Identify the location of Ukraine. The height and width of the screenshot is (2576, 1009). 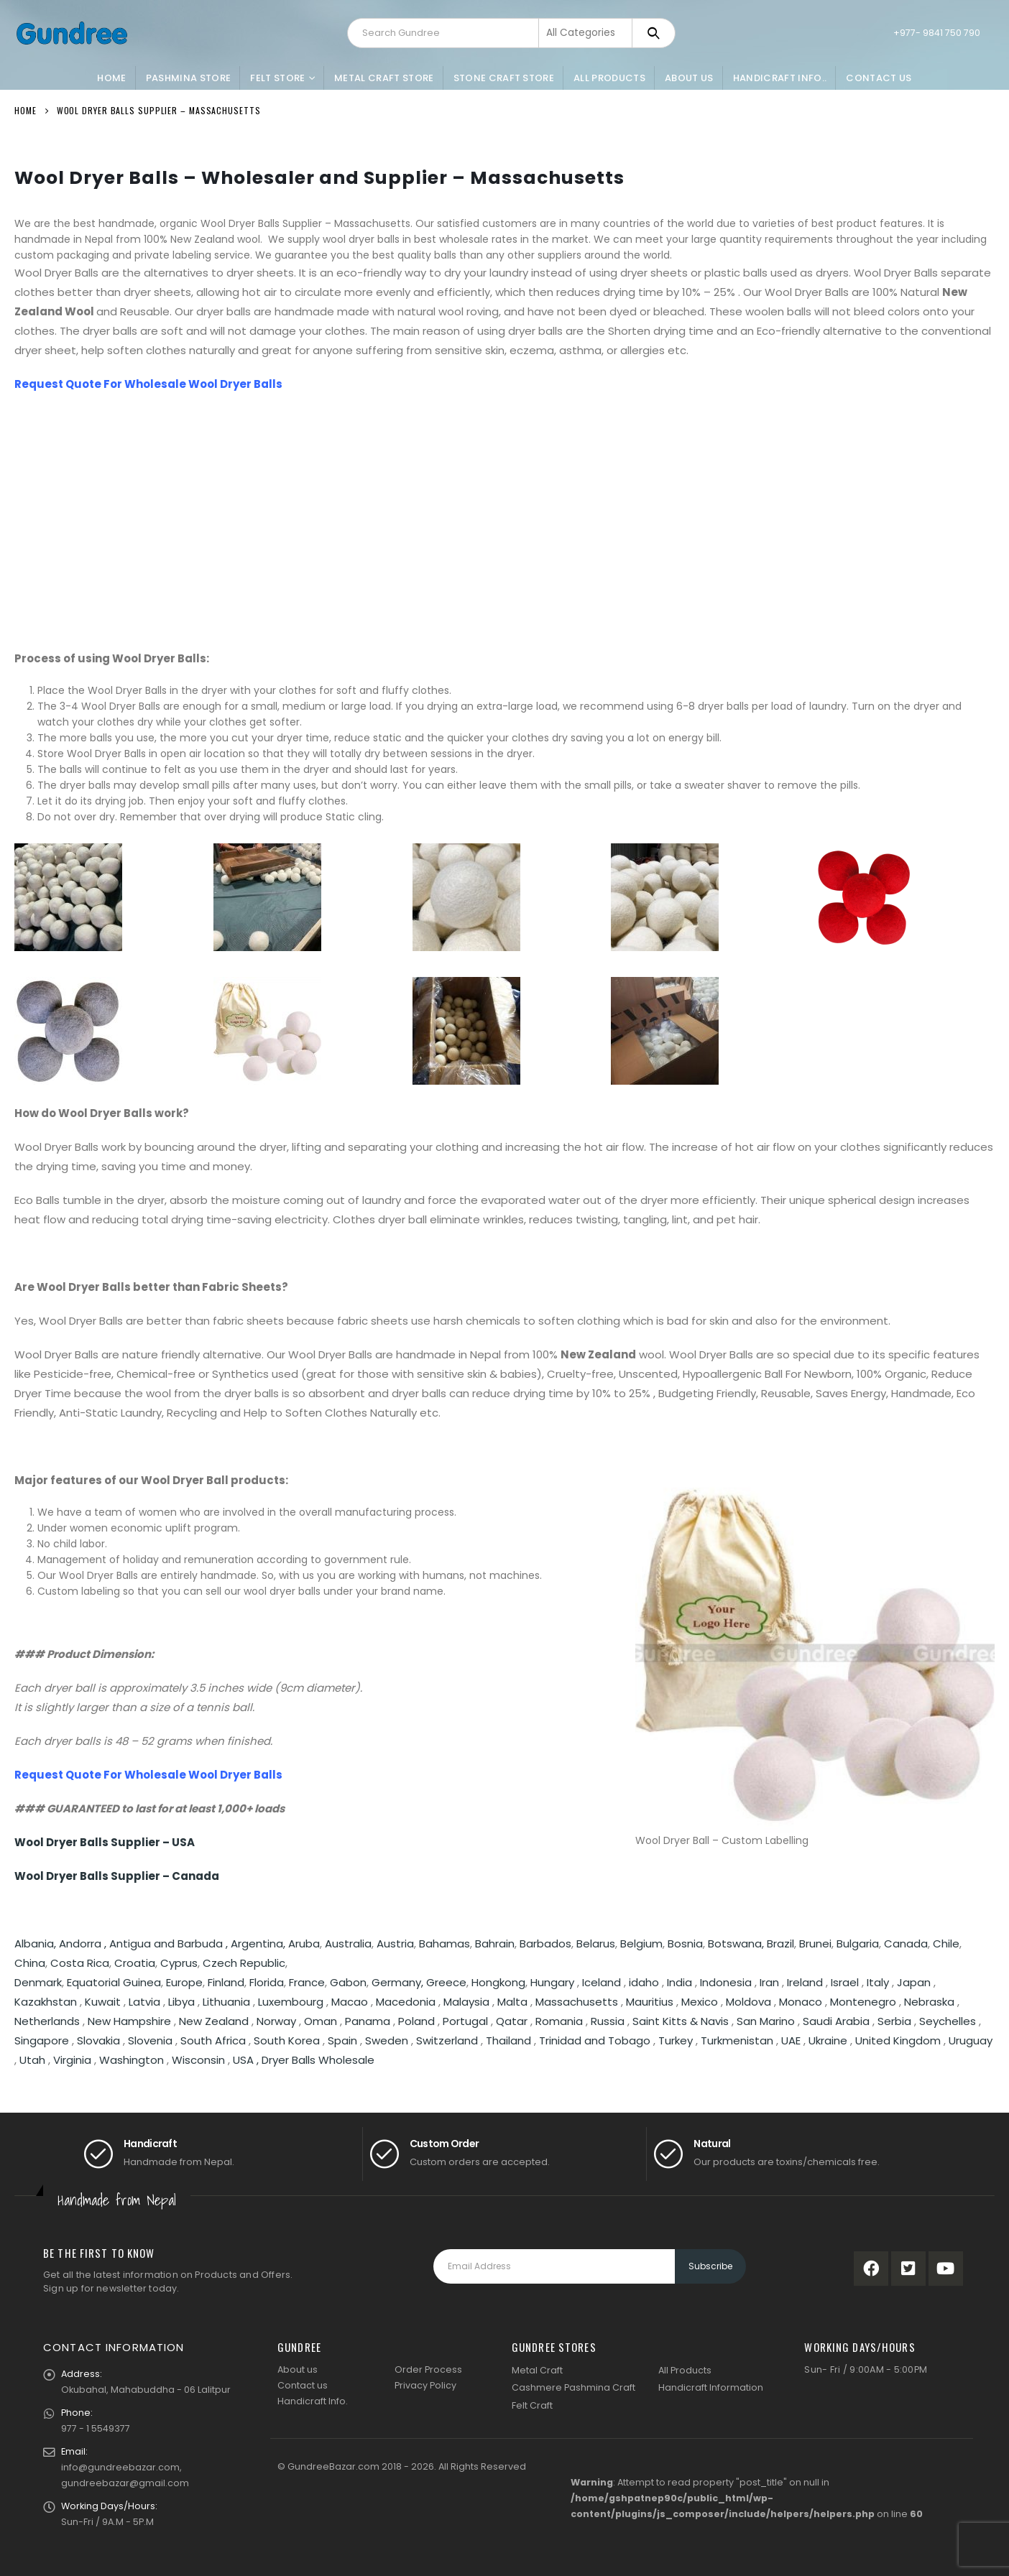
(827, 2040).